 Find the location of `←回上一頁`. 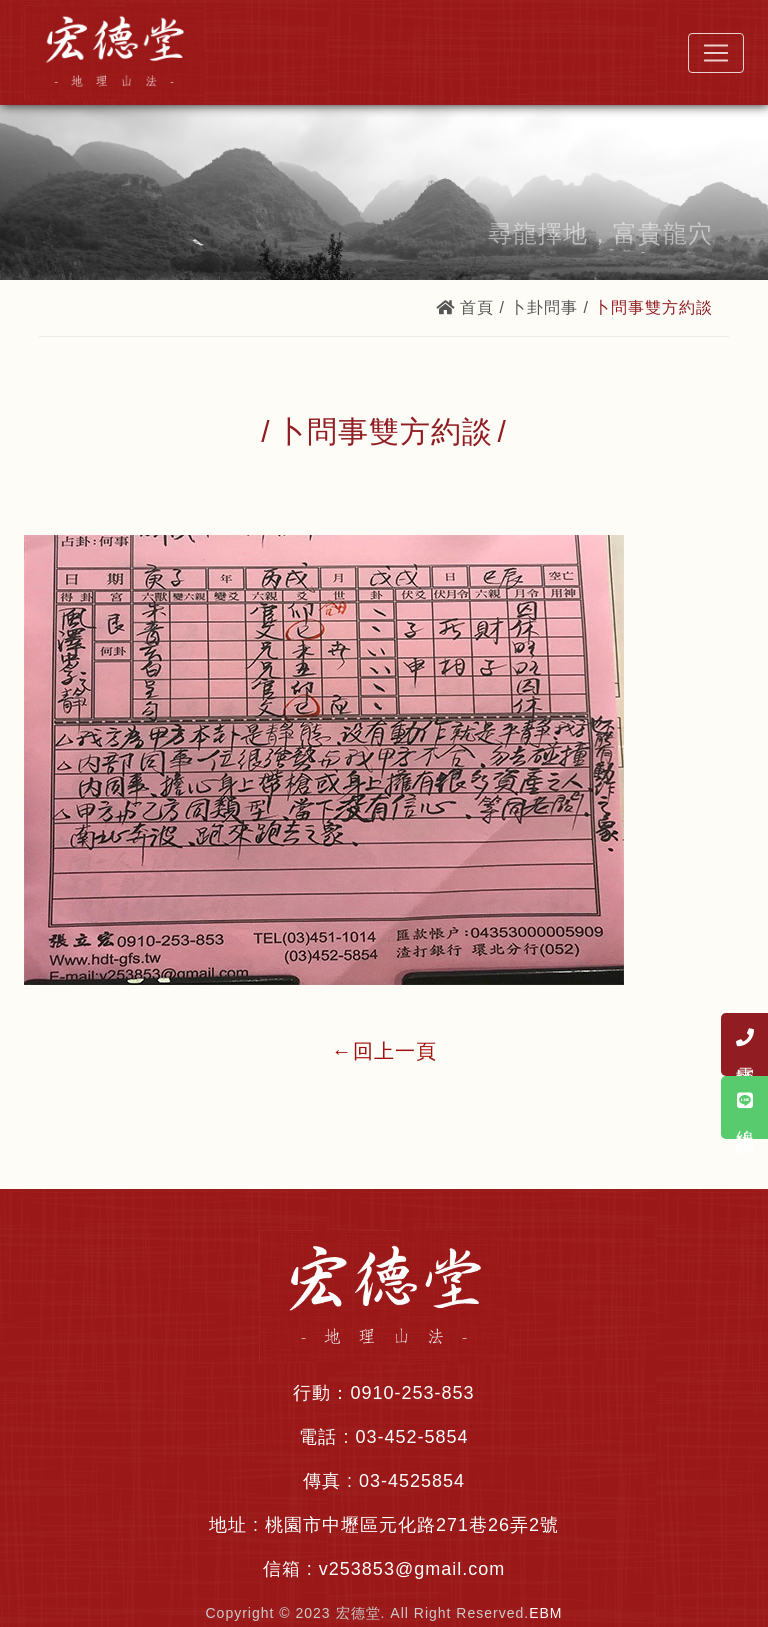

←回上一頁 is located at coordinates (384, 1051).